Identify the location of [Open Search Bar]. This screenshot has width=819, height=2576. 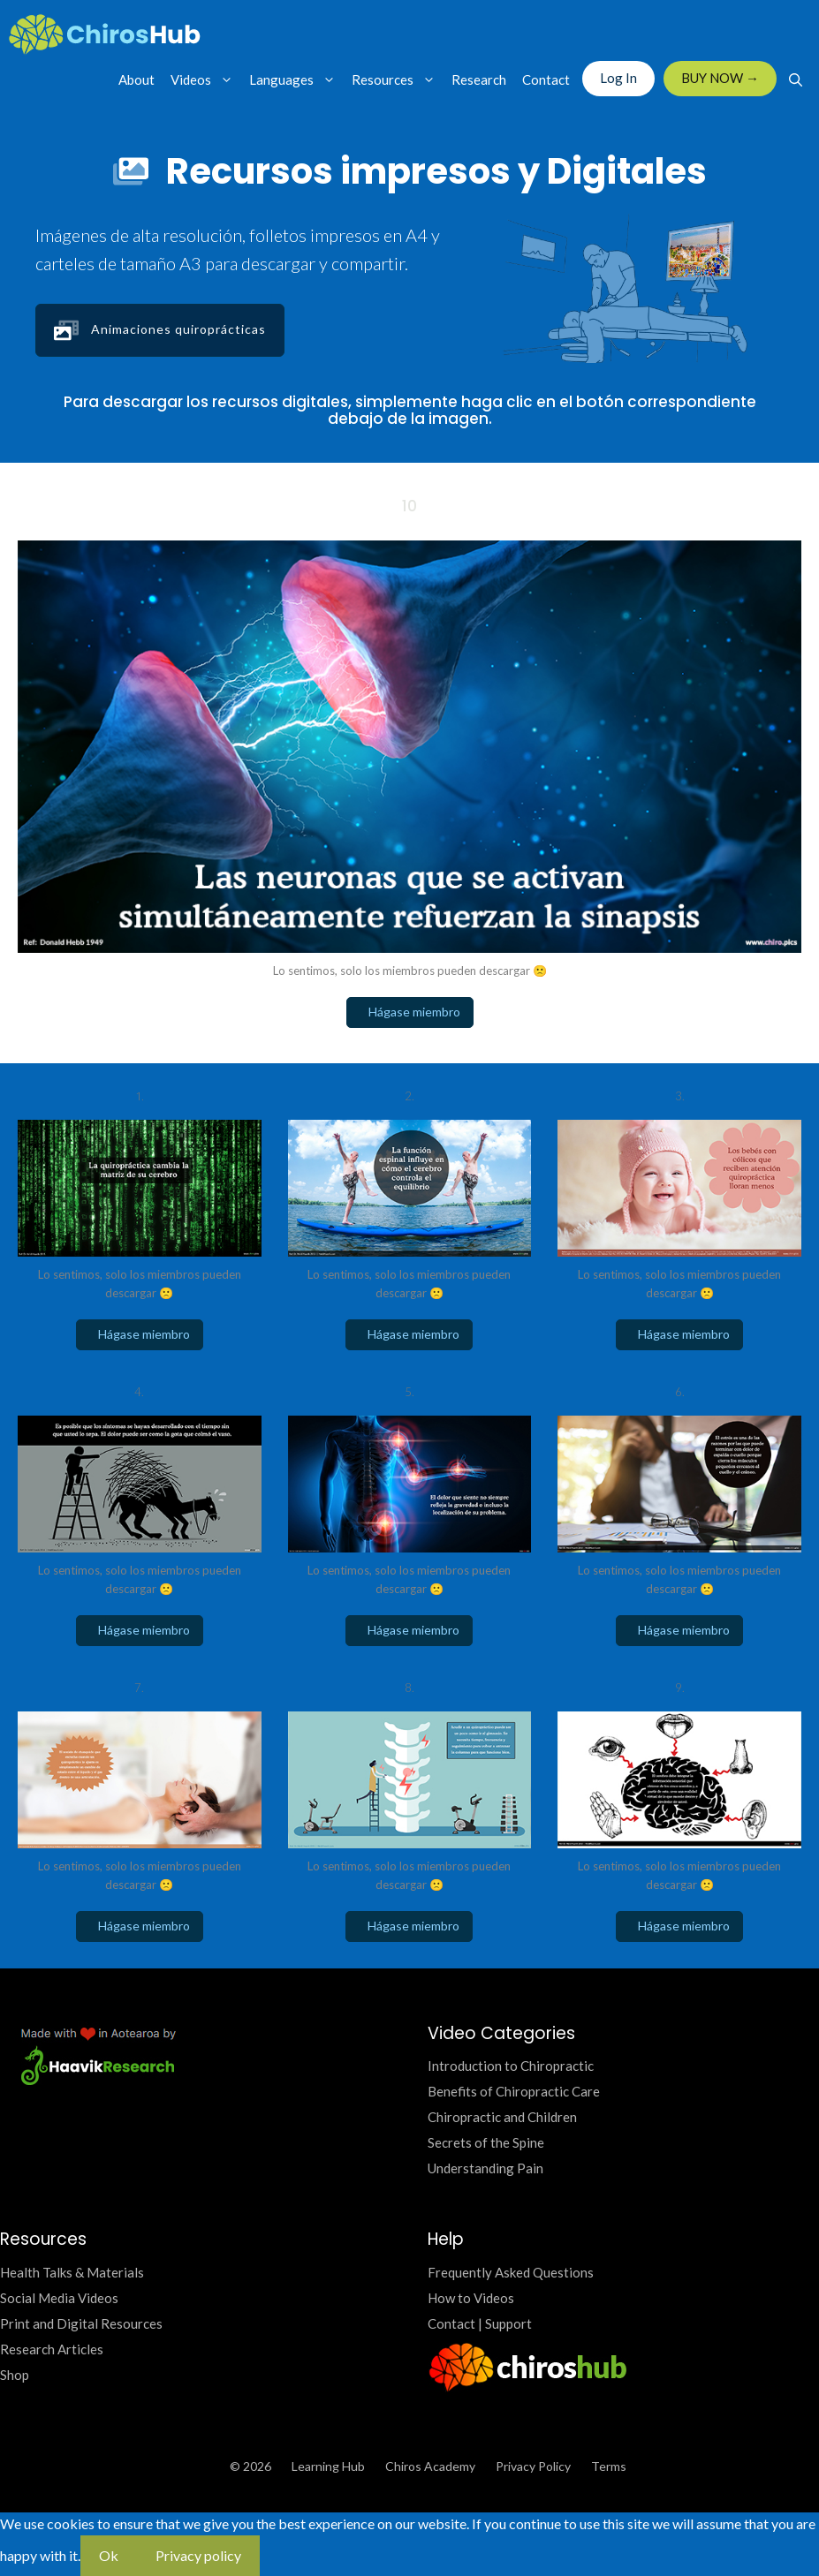
(795, 79).